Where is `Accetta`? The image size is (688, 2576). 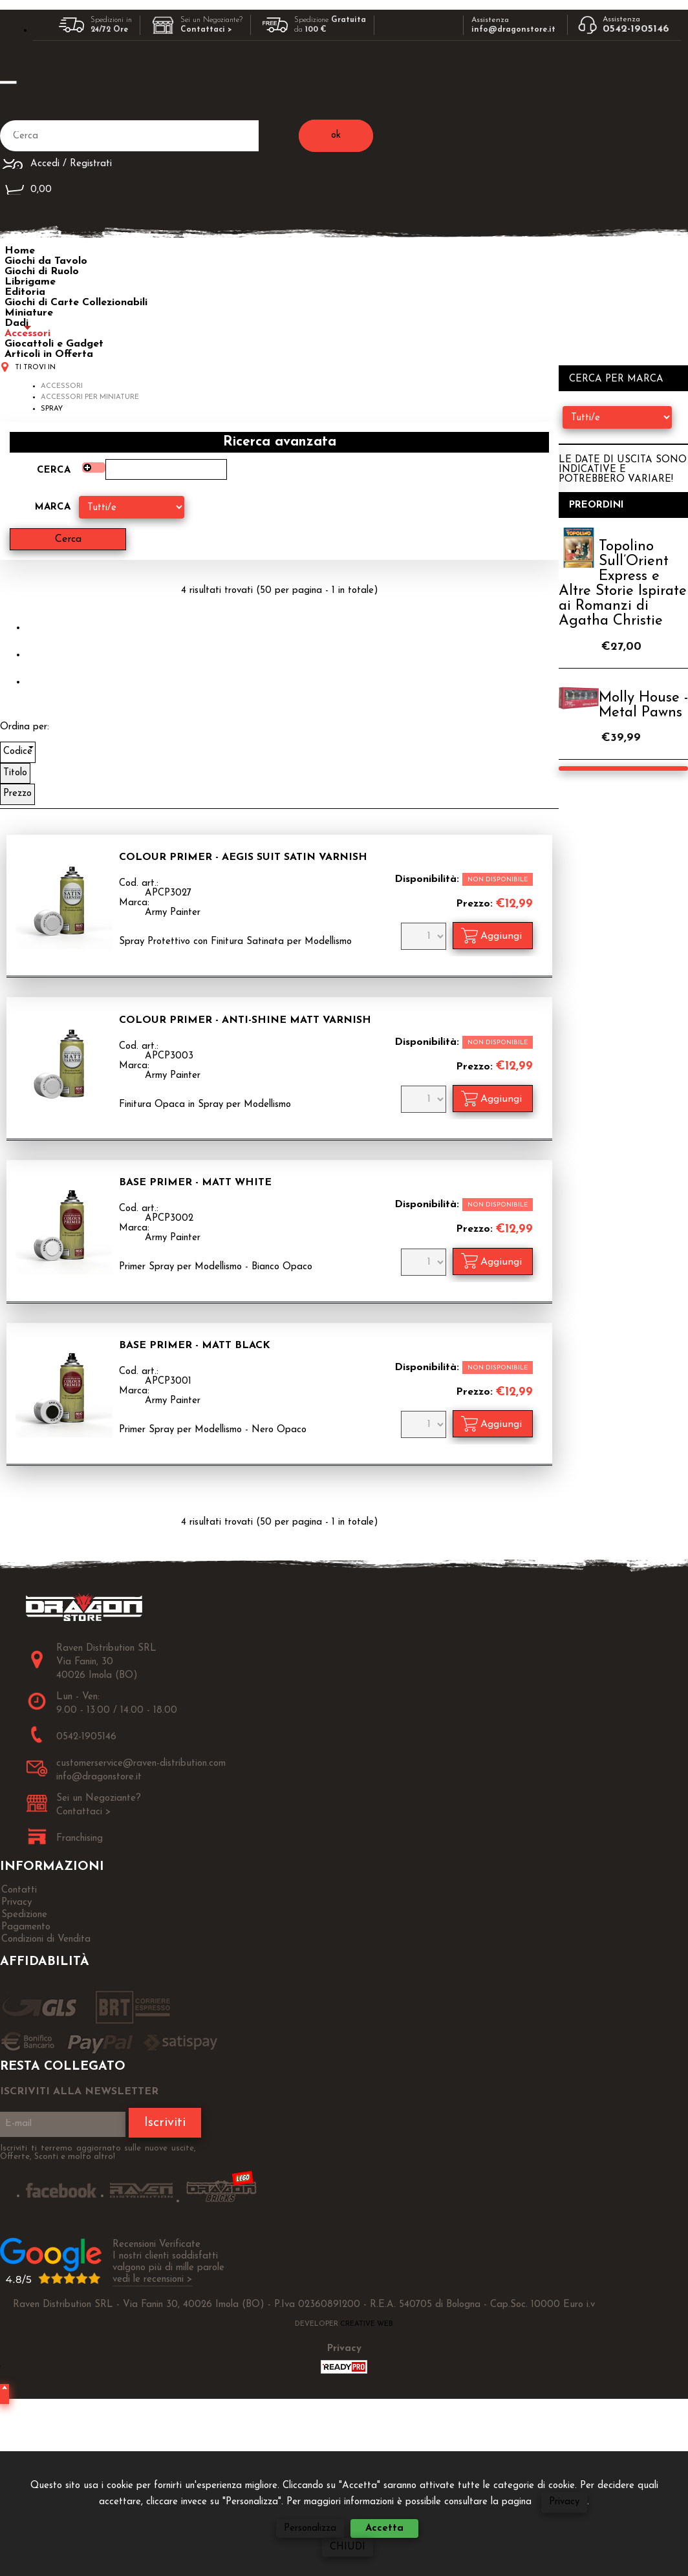
Accetta is located at coordinates (384, 2528).